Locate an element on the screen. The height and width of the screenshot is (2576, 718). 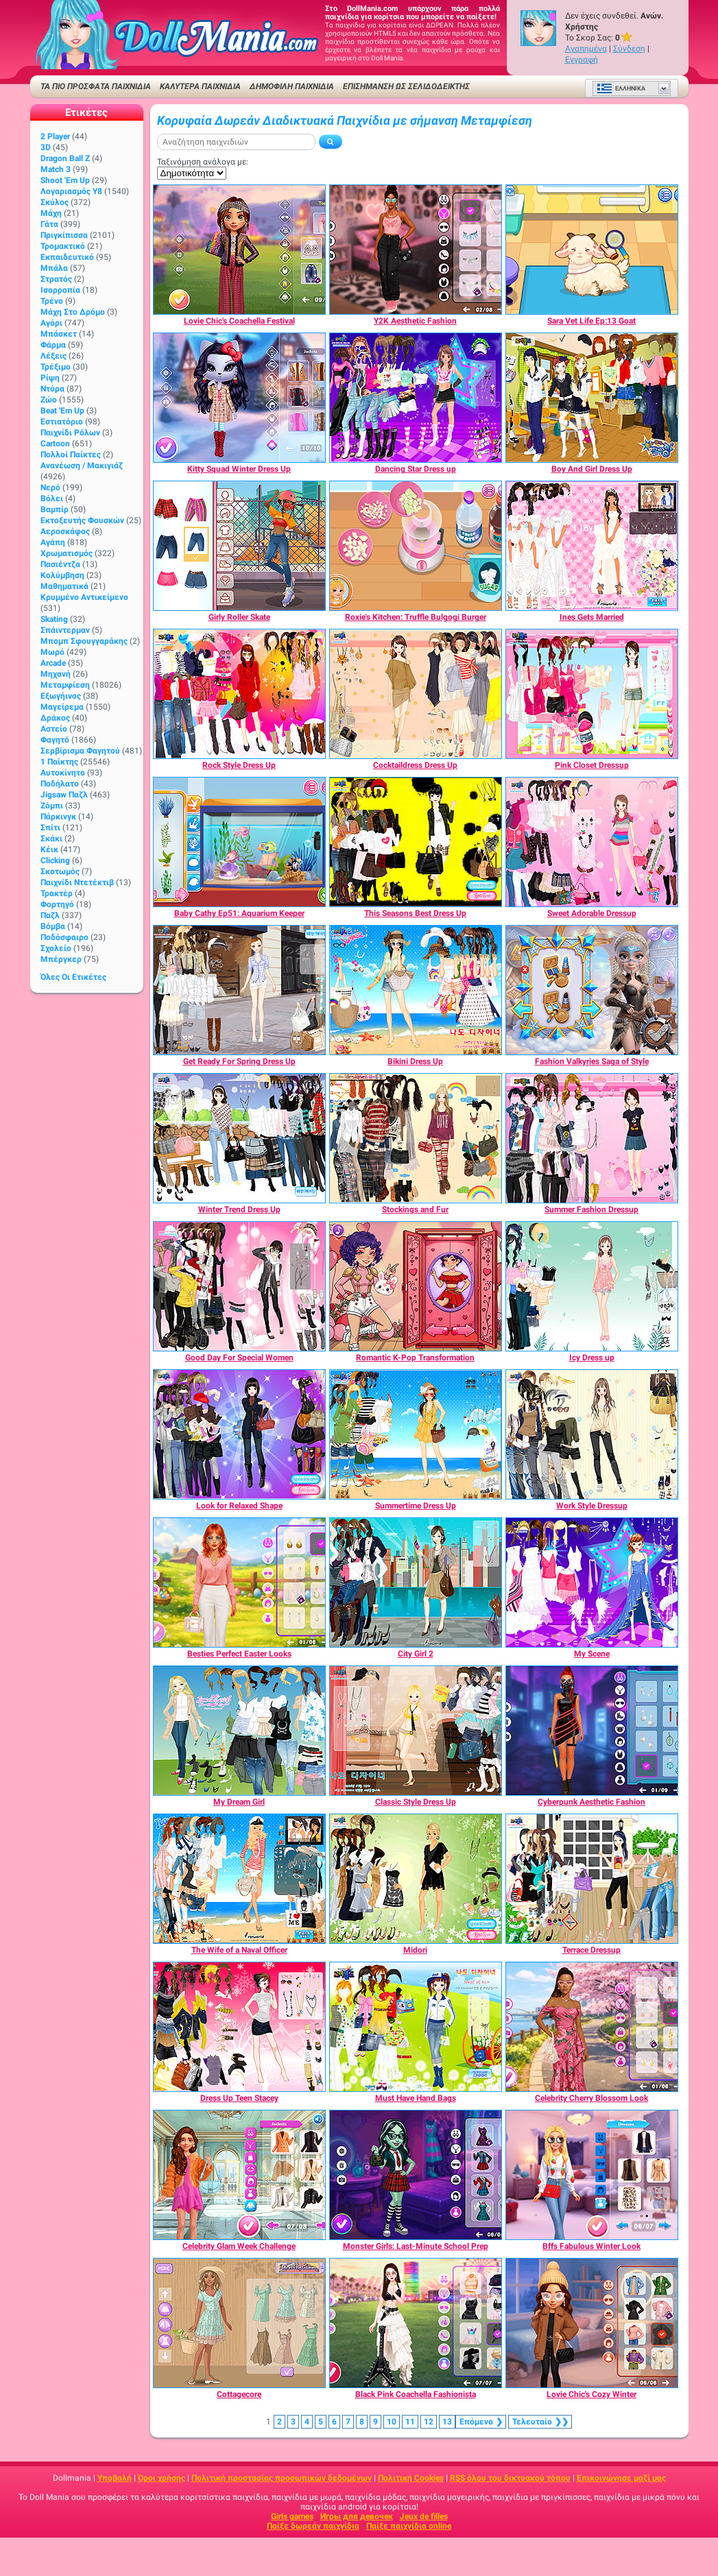
Πολιτική προστασίας προσωπικών δεδομένων is located at coordinates (281, 2478).